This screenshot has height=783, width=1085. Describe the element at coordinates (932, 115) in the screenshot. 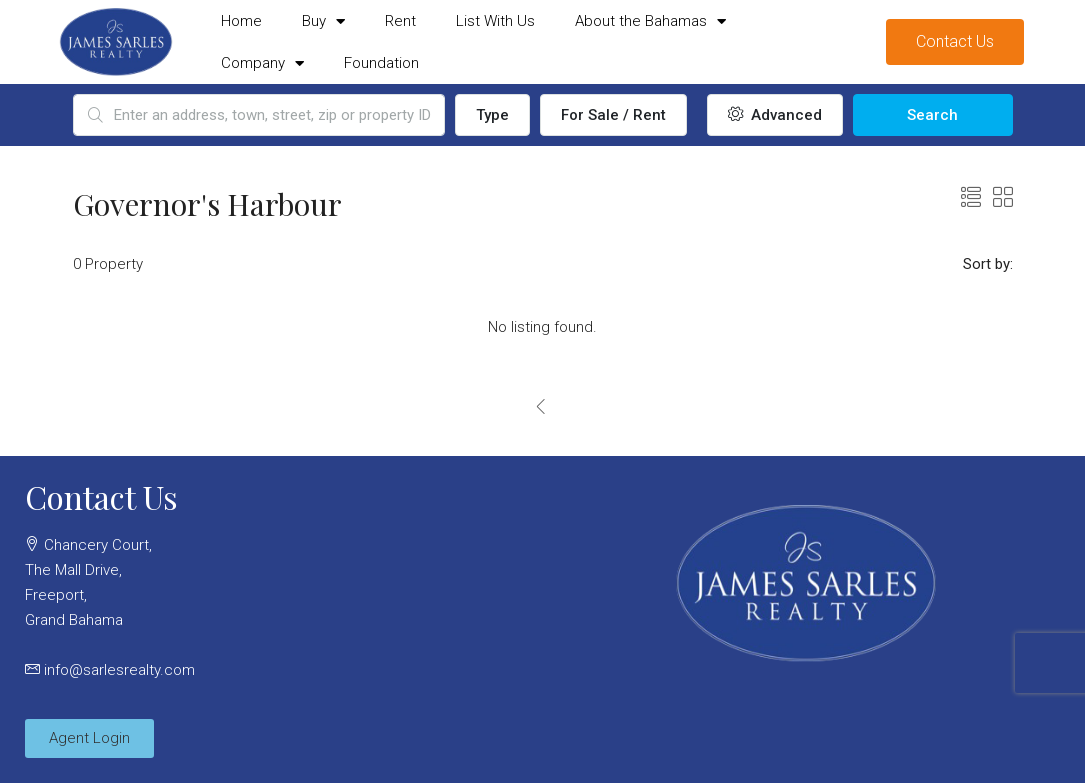

I see `Search` at that location.